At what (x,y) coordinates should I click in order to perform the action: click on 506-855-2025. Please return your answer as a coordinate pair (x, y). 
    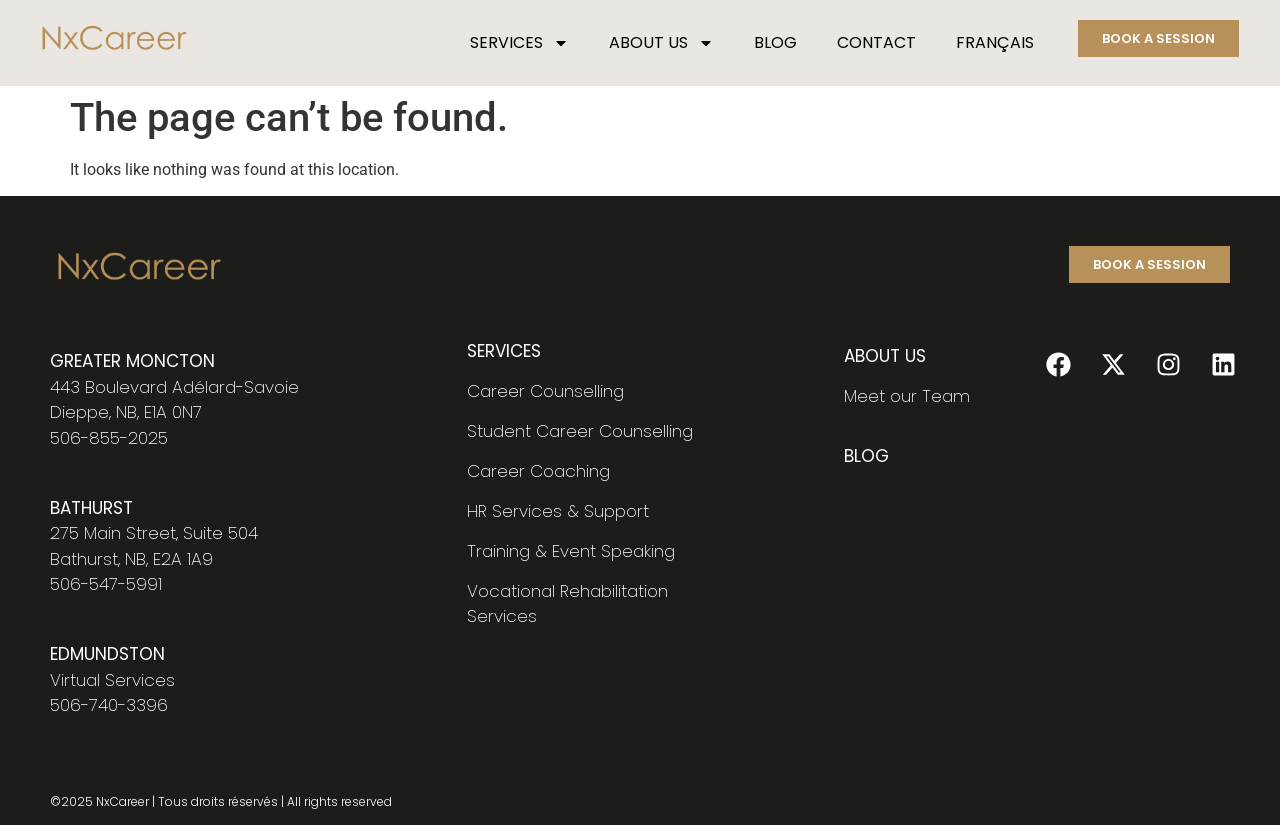
    Looking at the image, I should click on (109, 438).